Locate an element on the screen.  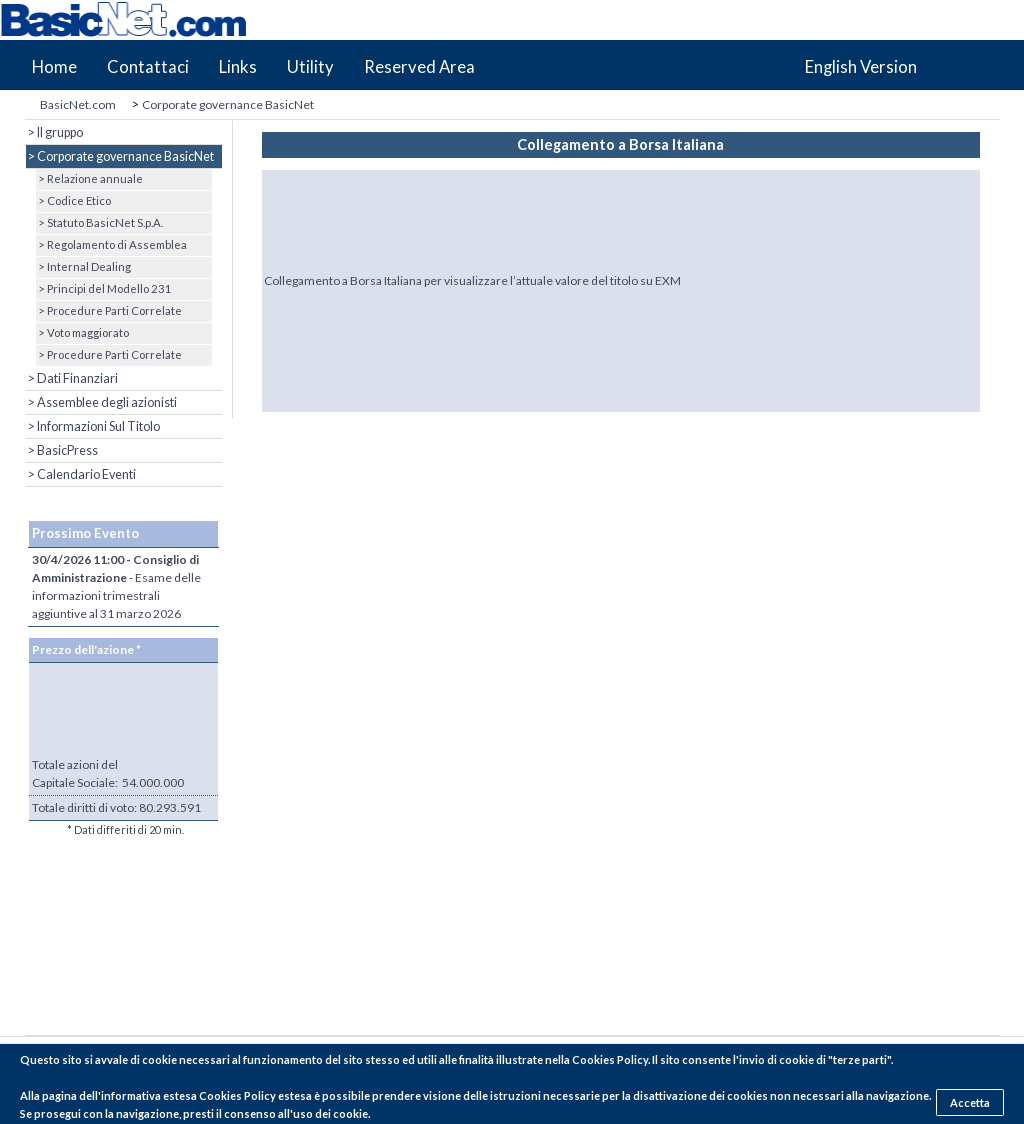
> Internal Dealing is located at coordinates (83, 266).